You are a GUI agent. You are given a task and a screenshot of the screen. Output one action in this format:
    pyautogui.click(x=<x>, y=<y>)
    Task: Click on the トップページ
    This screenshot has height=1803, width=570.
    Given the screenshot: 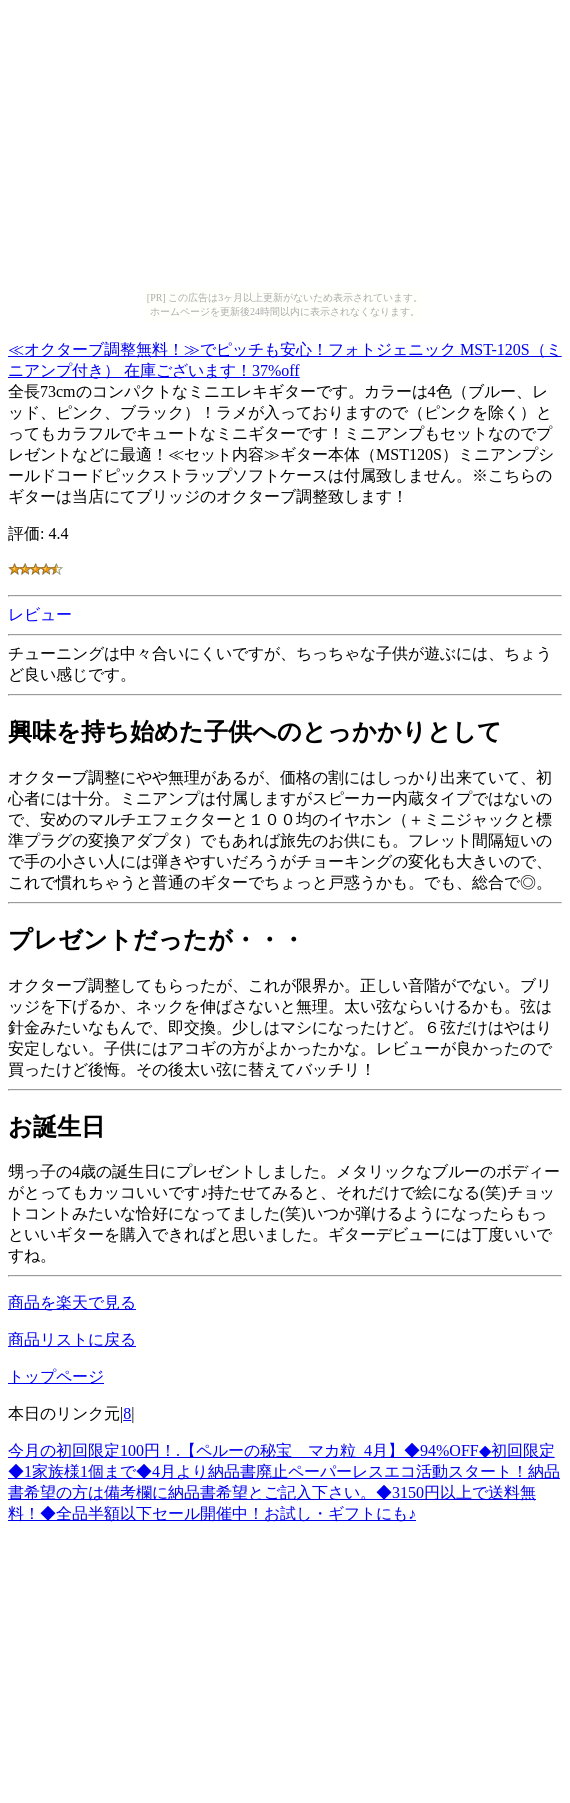 What is the action you would take?
    pyautogui.click(x=56, y=1376)
    